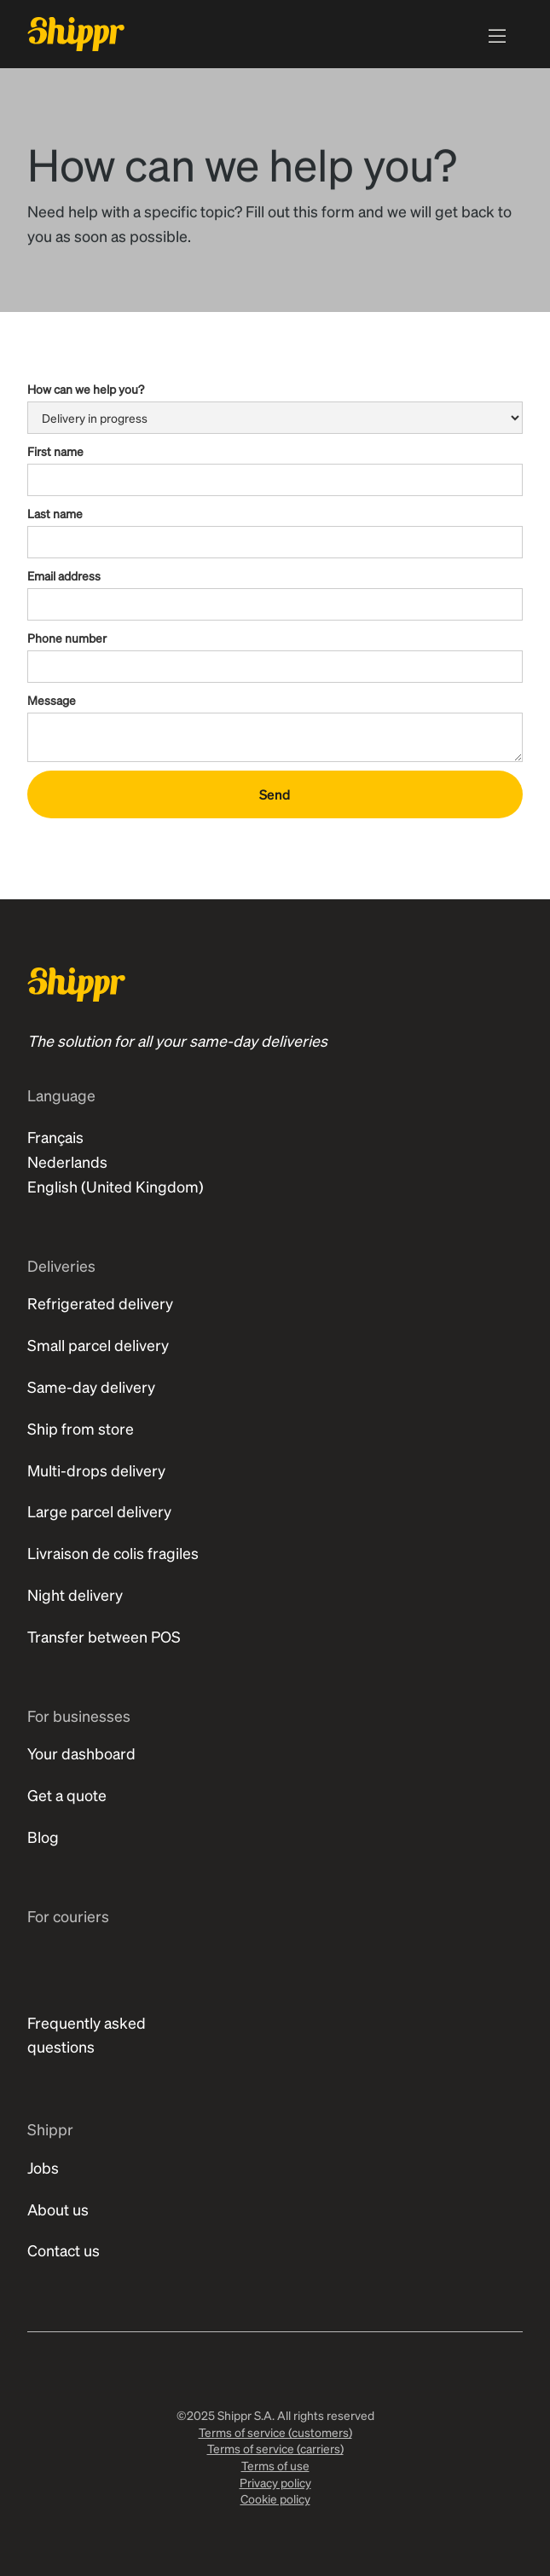 Image resolution: width=550 pixels, height=2576 pixels. Describe the element at coordinates (58, 2209) in the screenshot. I see `About us` at that location.